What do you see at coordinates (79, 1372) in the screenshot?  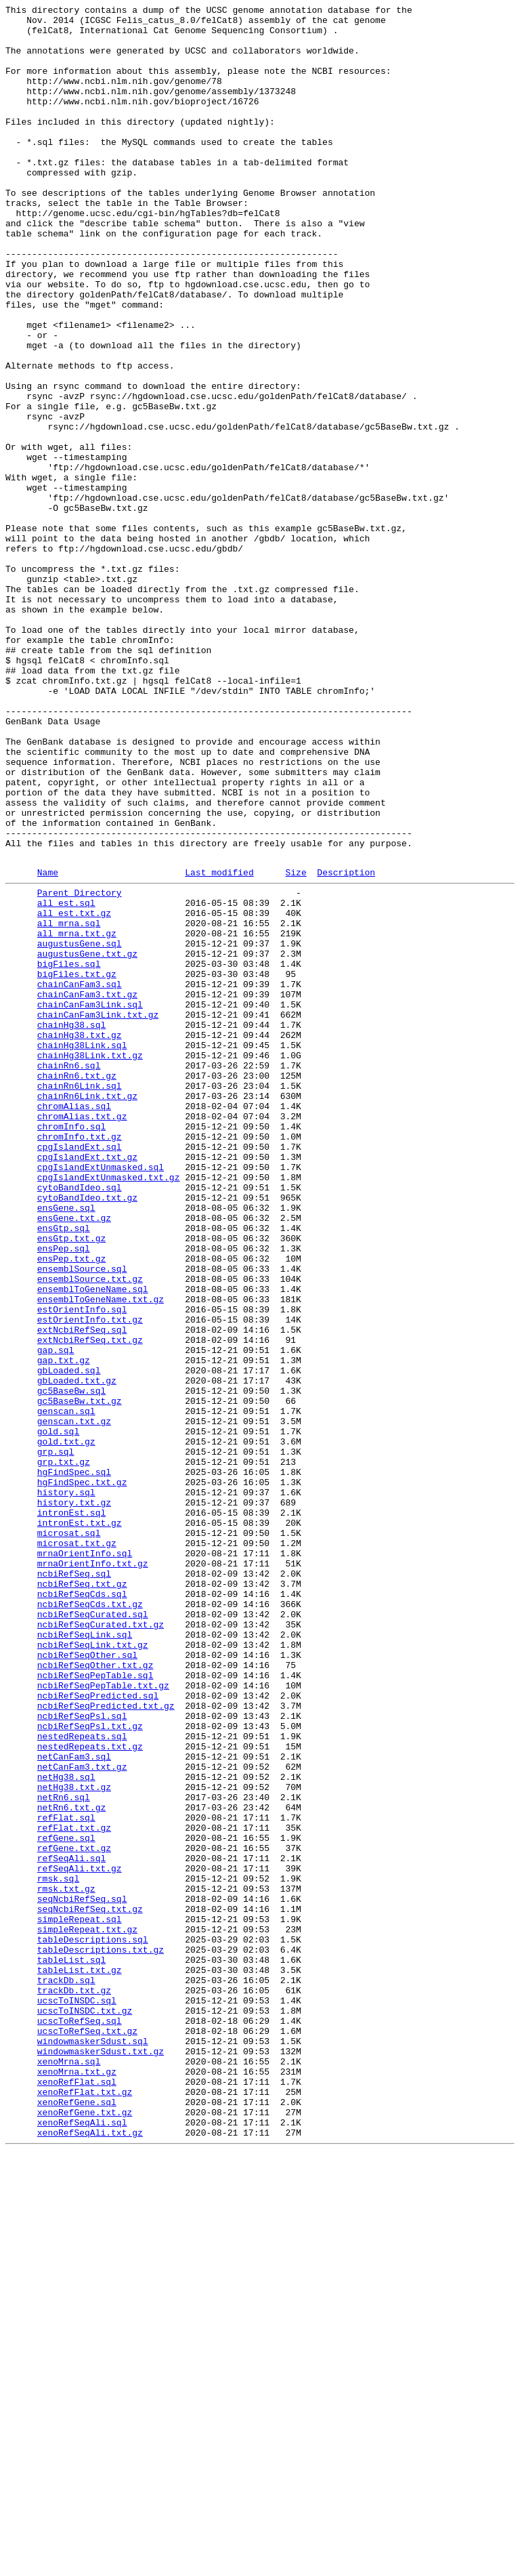 I see `cpgIslandExt.sql` at bounding box center [79, 1372].